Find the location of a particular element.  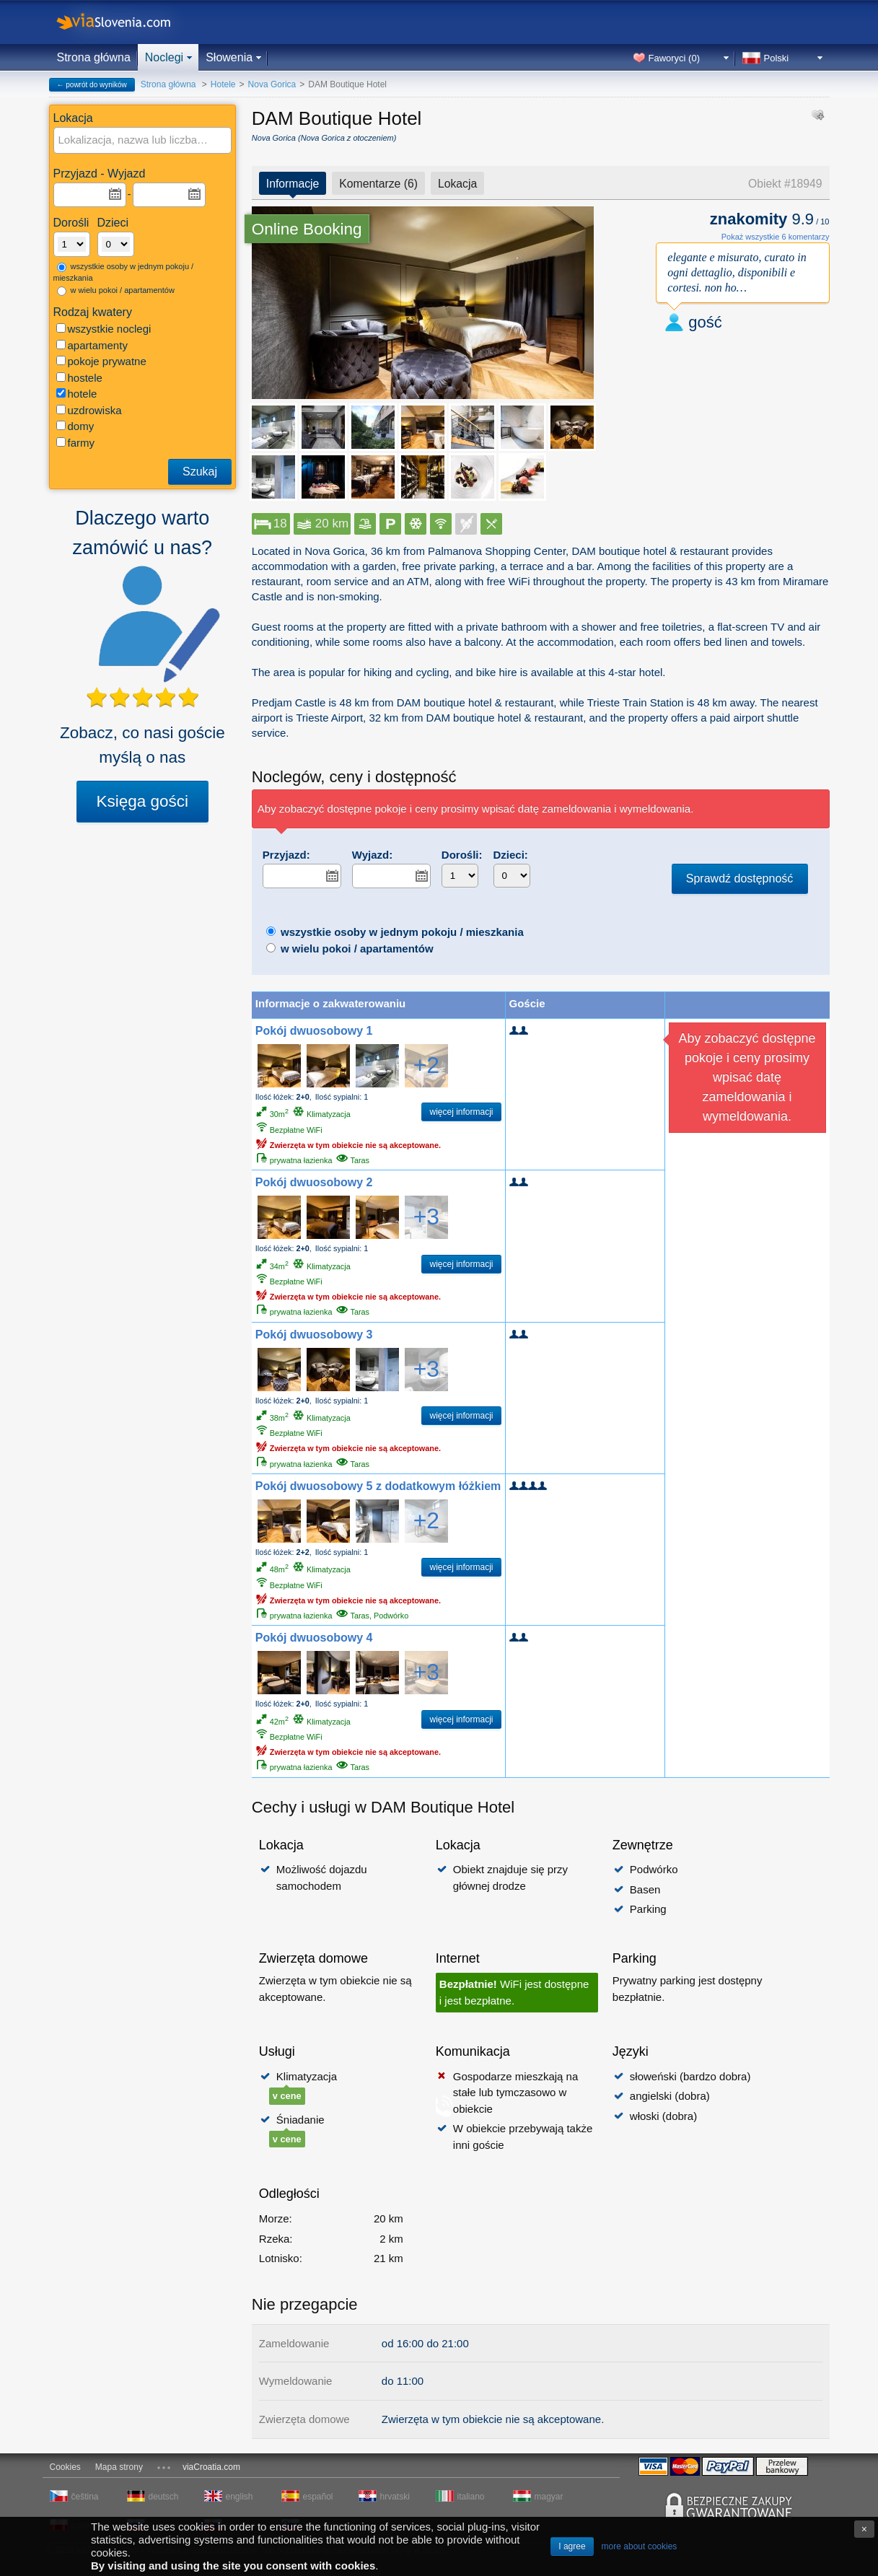

Słowenia is located at coordinates (229, 57).